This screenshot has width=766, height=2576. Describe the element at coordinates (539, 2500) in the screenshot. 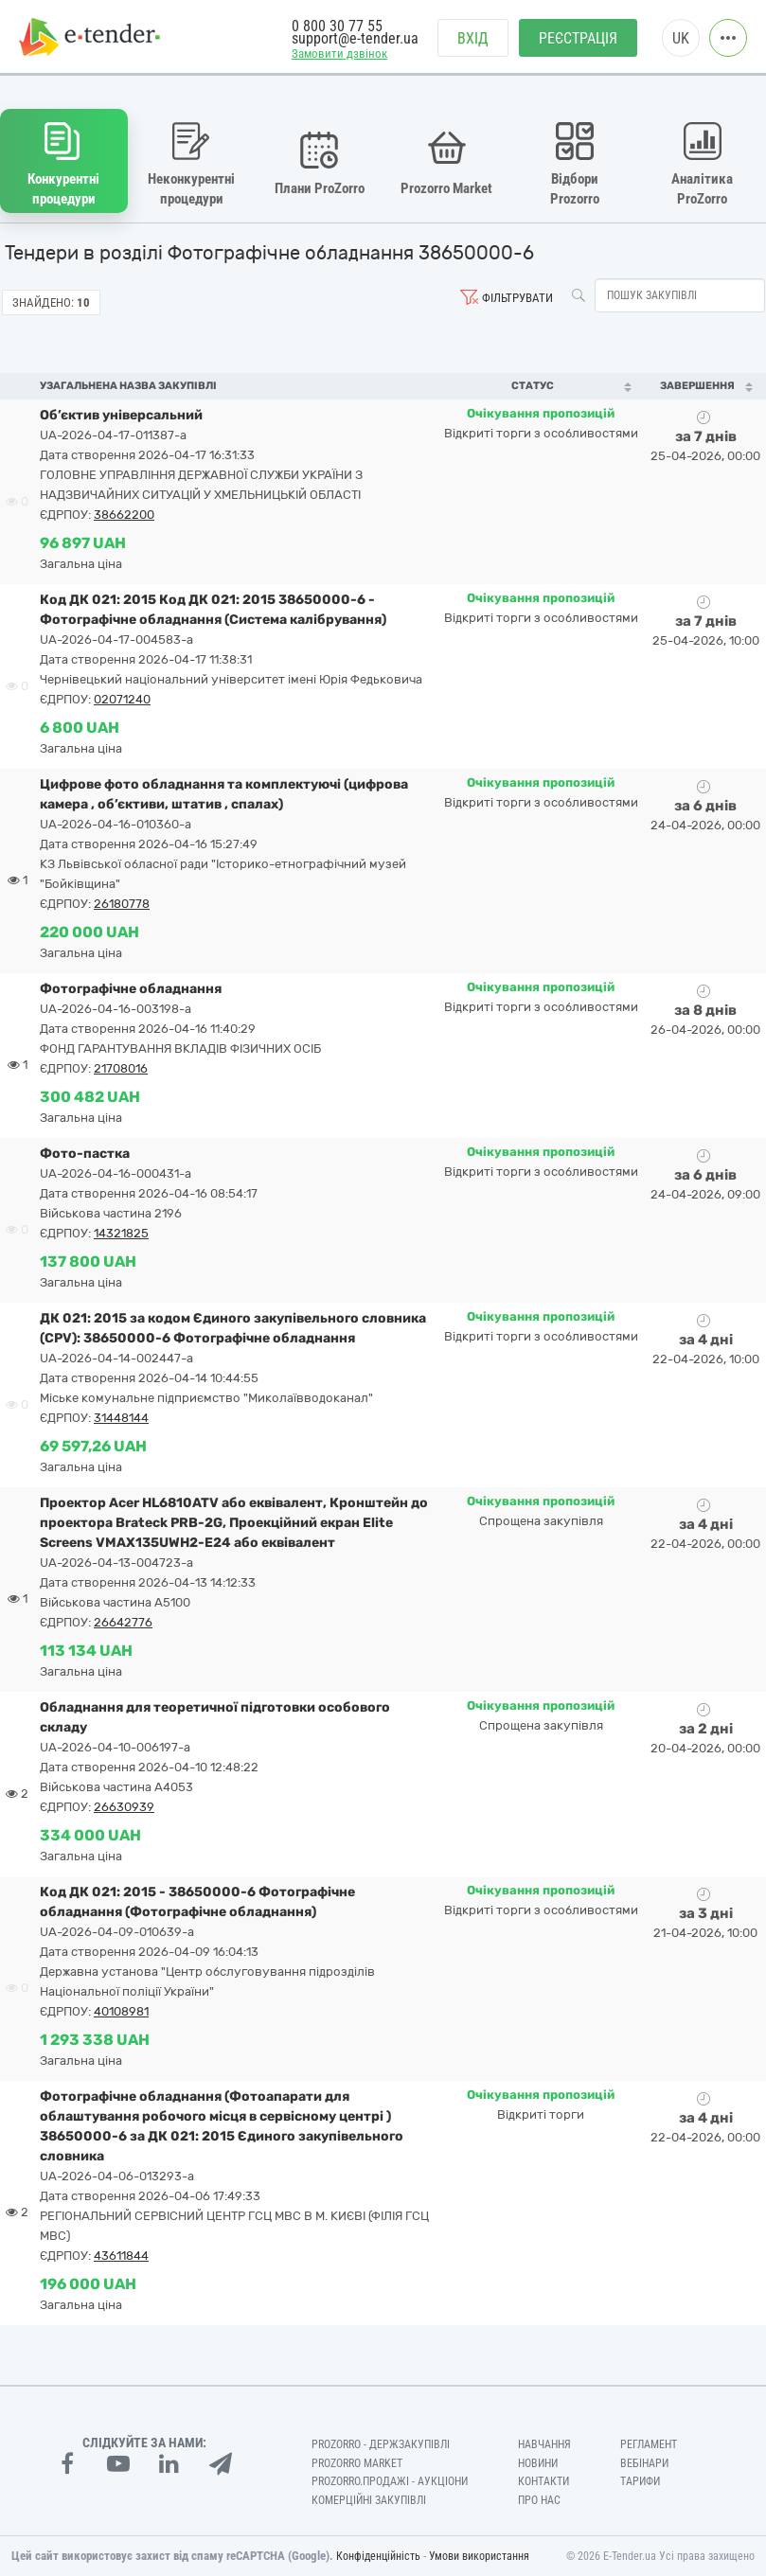

I see `Про нас` at that location.